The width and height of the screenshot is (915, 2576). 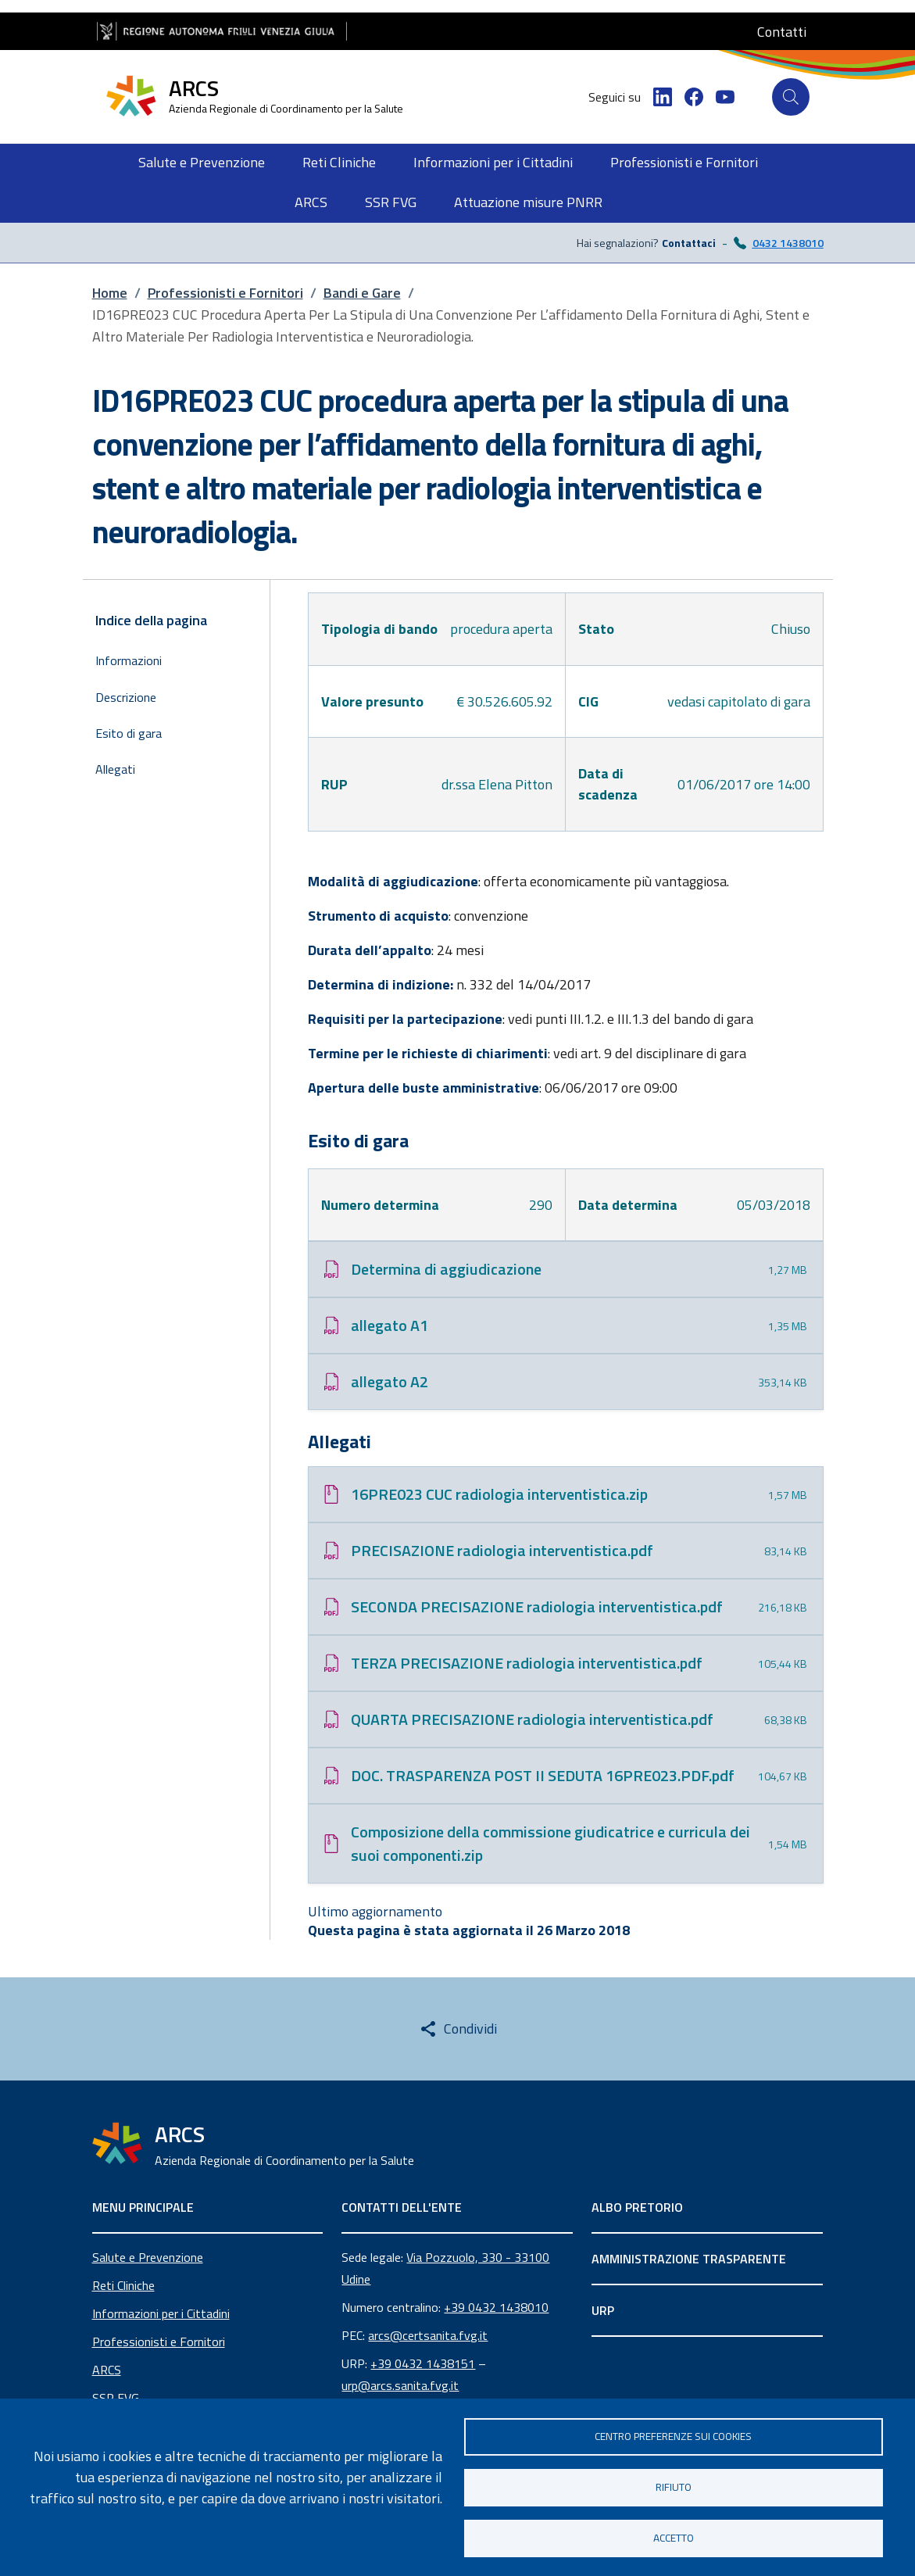 I want to click on Accetto, so click(x=673, y=2538).